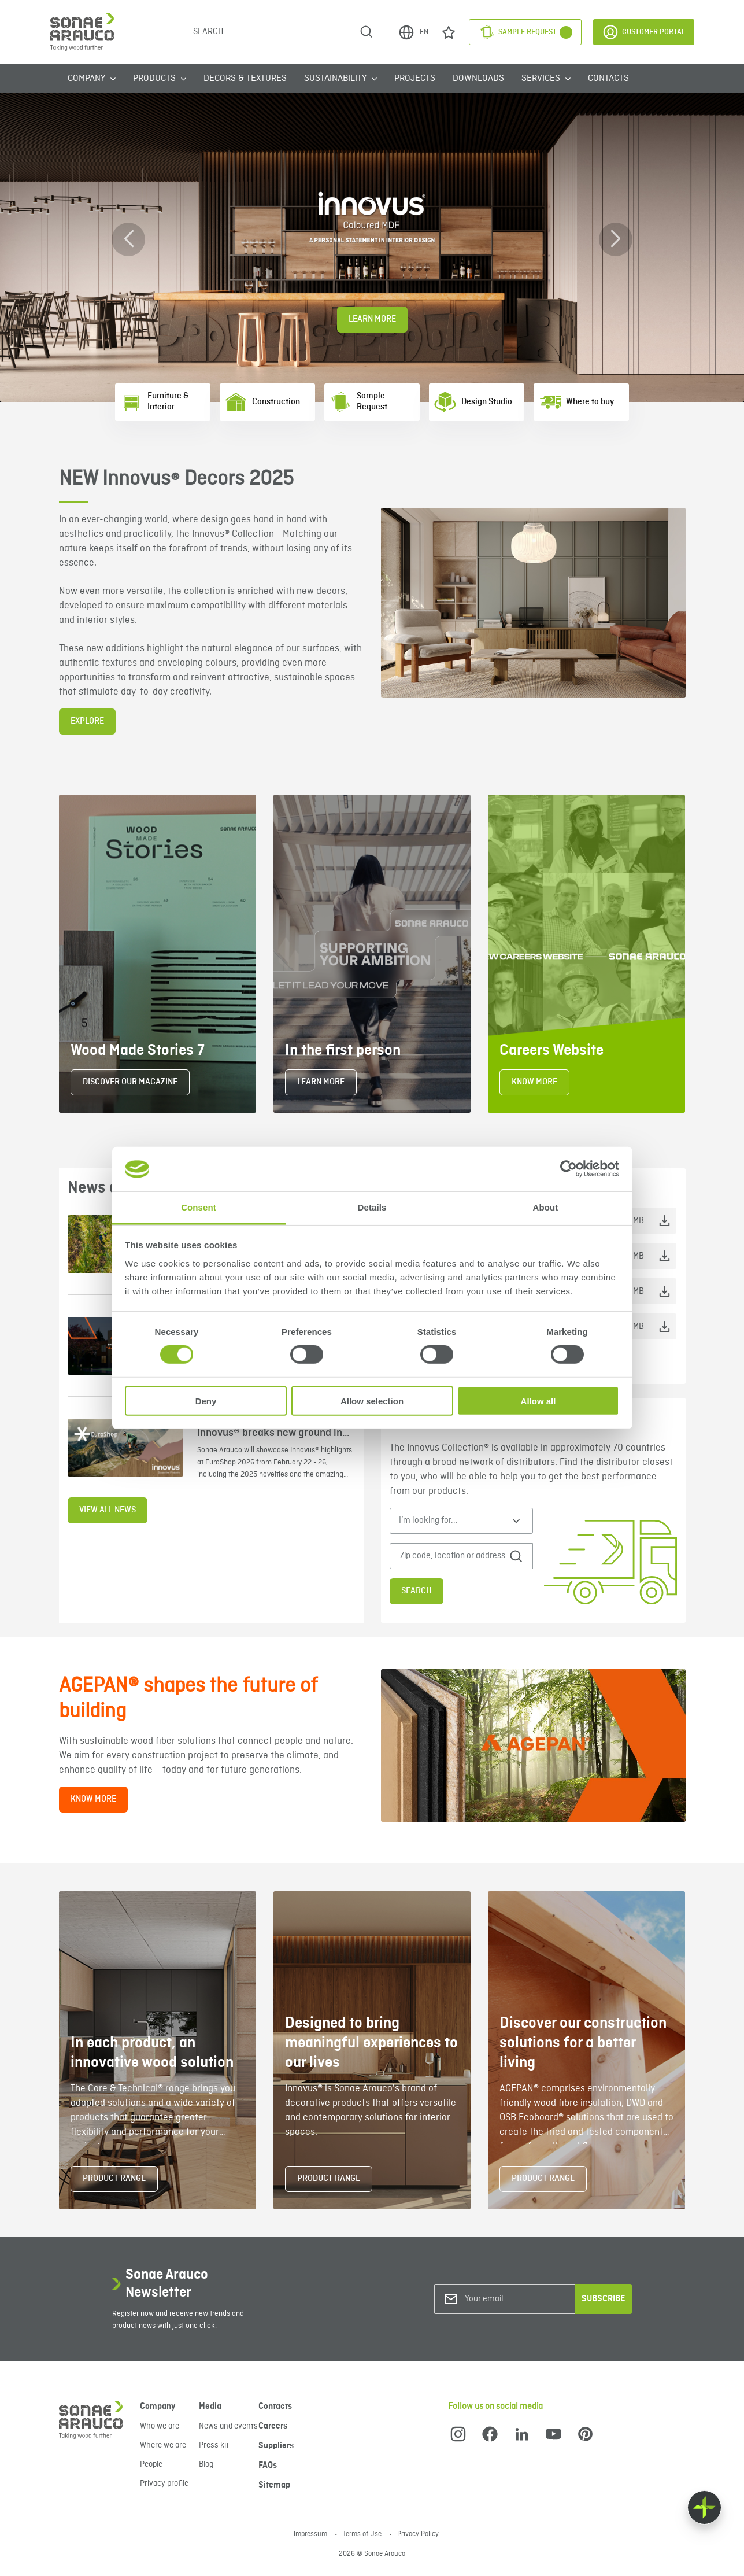 The image size is (744, 2576). What do you see at coordinates (545, 1207) in the screenshot?
I see `About [tab]` at bounding box center [545, 1207].